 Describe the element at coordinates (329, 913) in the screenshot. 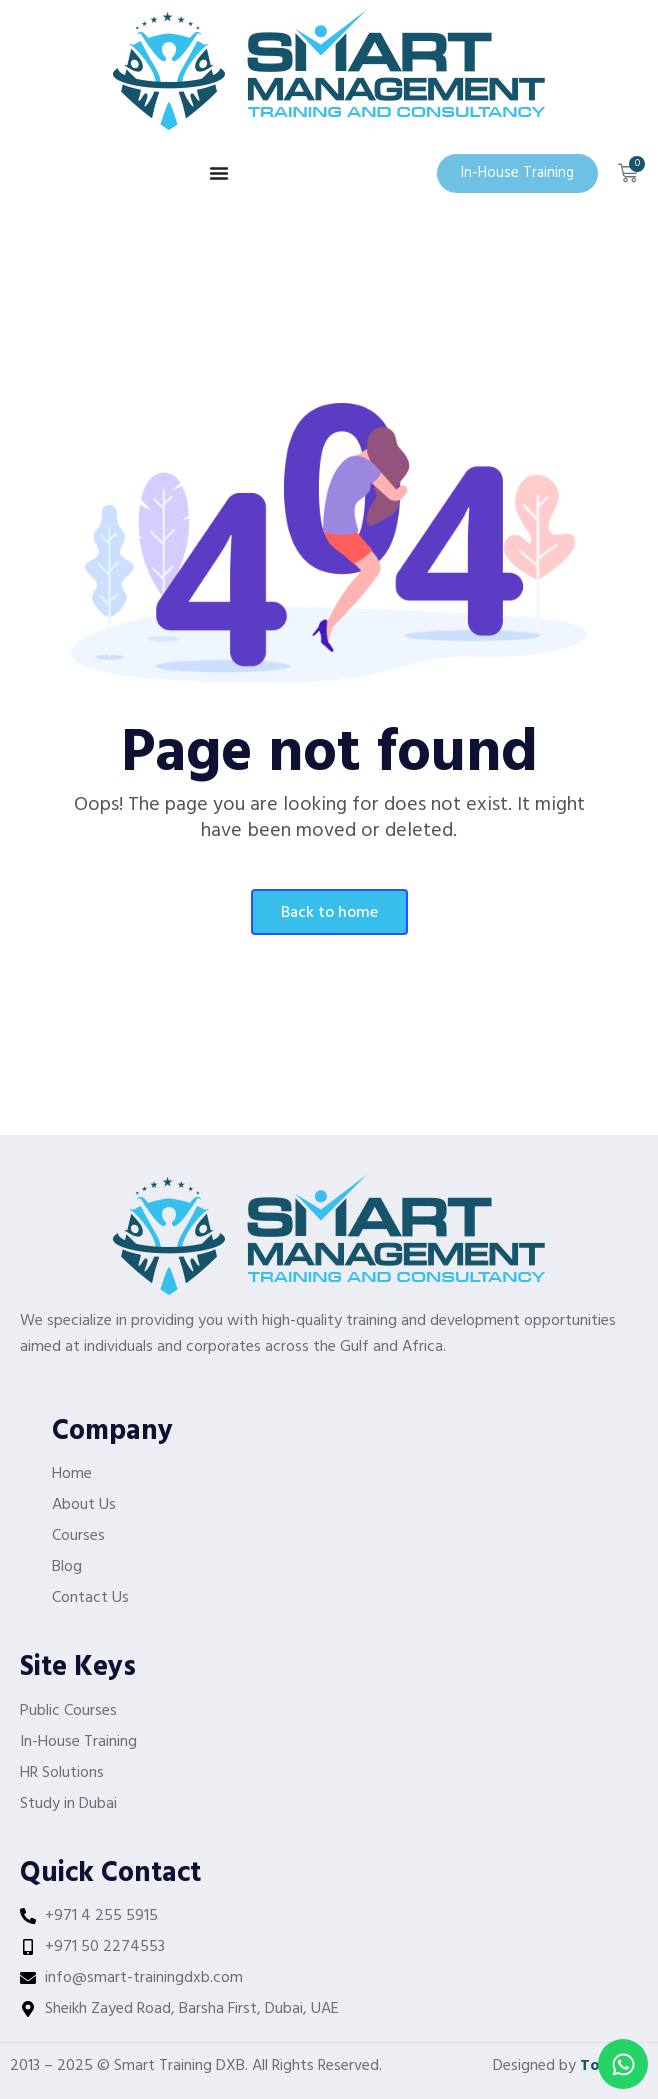

I see `Back To Home` at that location.